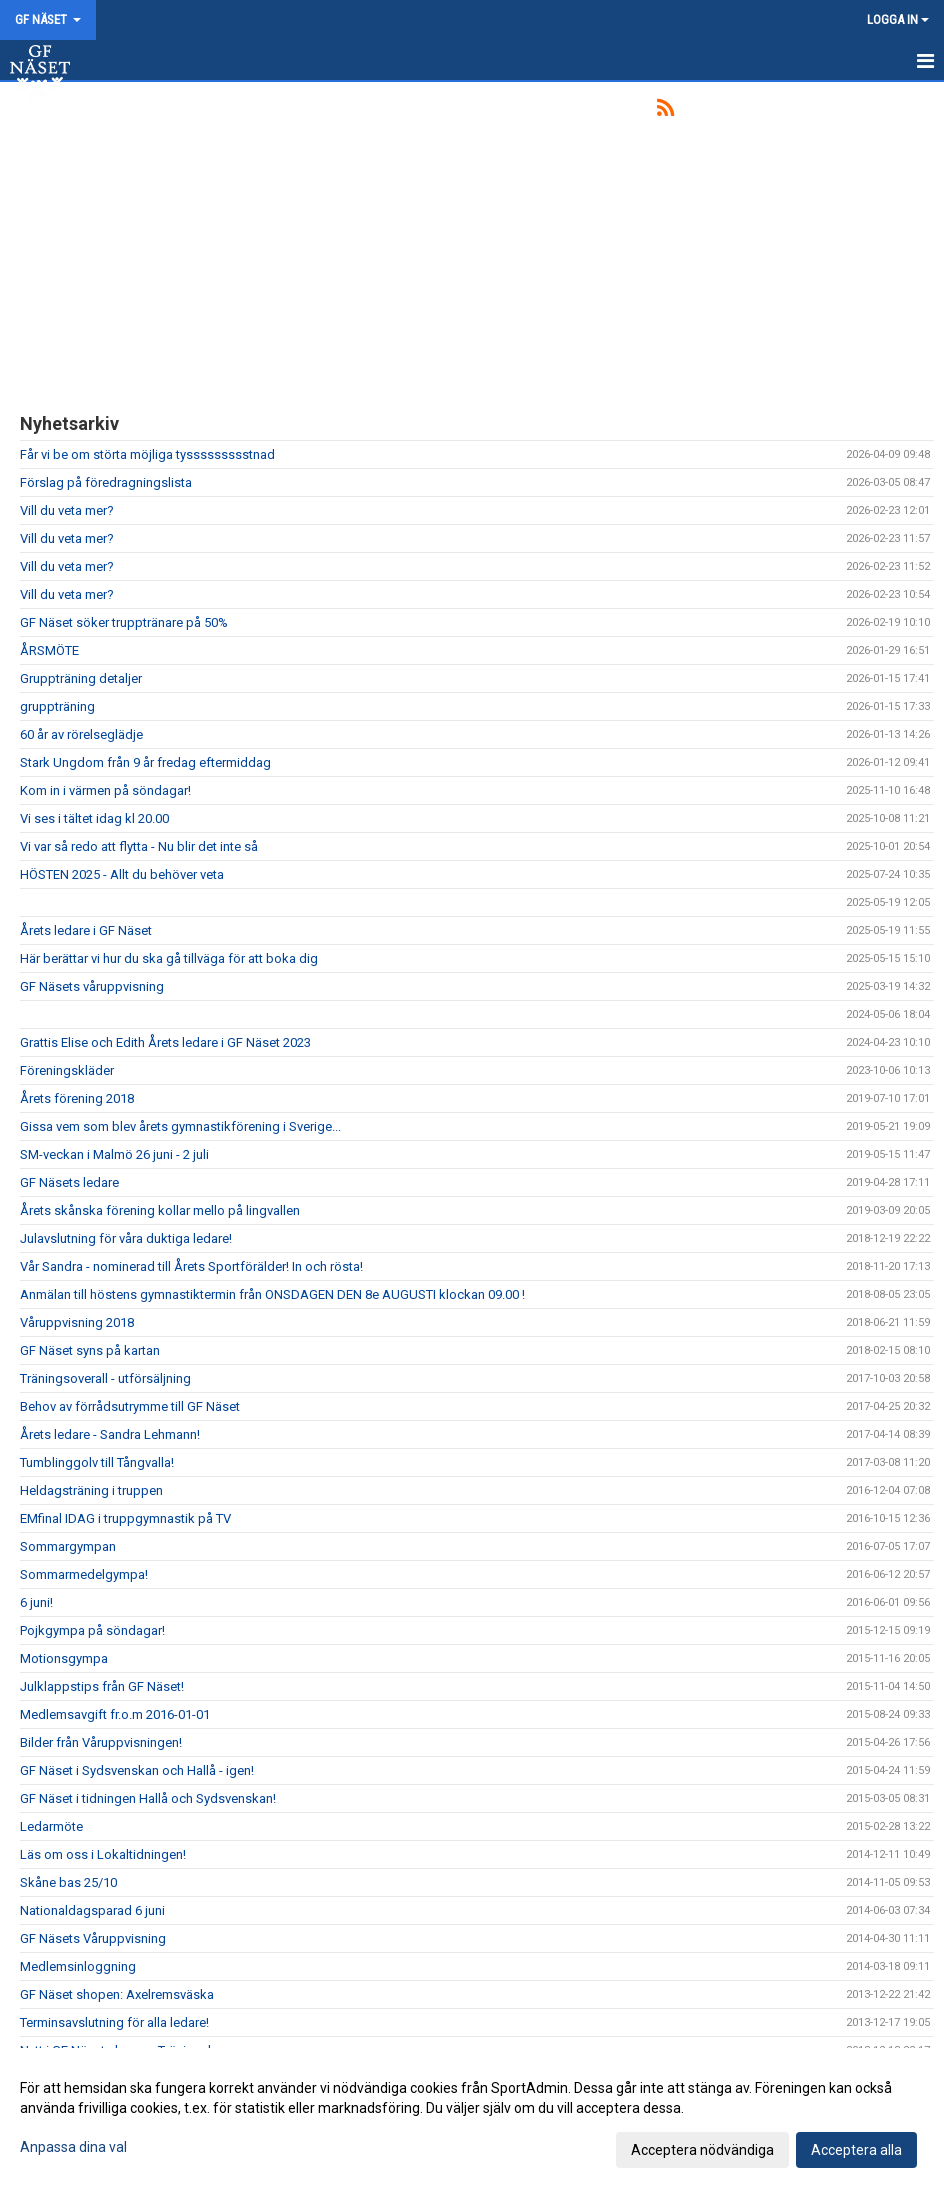 This screenshot has height=2188, width=944. Describe the element at coordinates (856, 2150) in the screenshot. I see `Acceptera alla` at that location.